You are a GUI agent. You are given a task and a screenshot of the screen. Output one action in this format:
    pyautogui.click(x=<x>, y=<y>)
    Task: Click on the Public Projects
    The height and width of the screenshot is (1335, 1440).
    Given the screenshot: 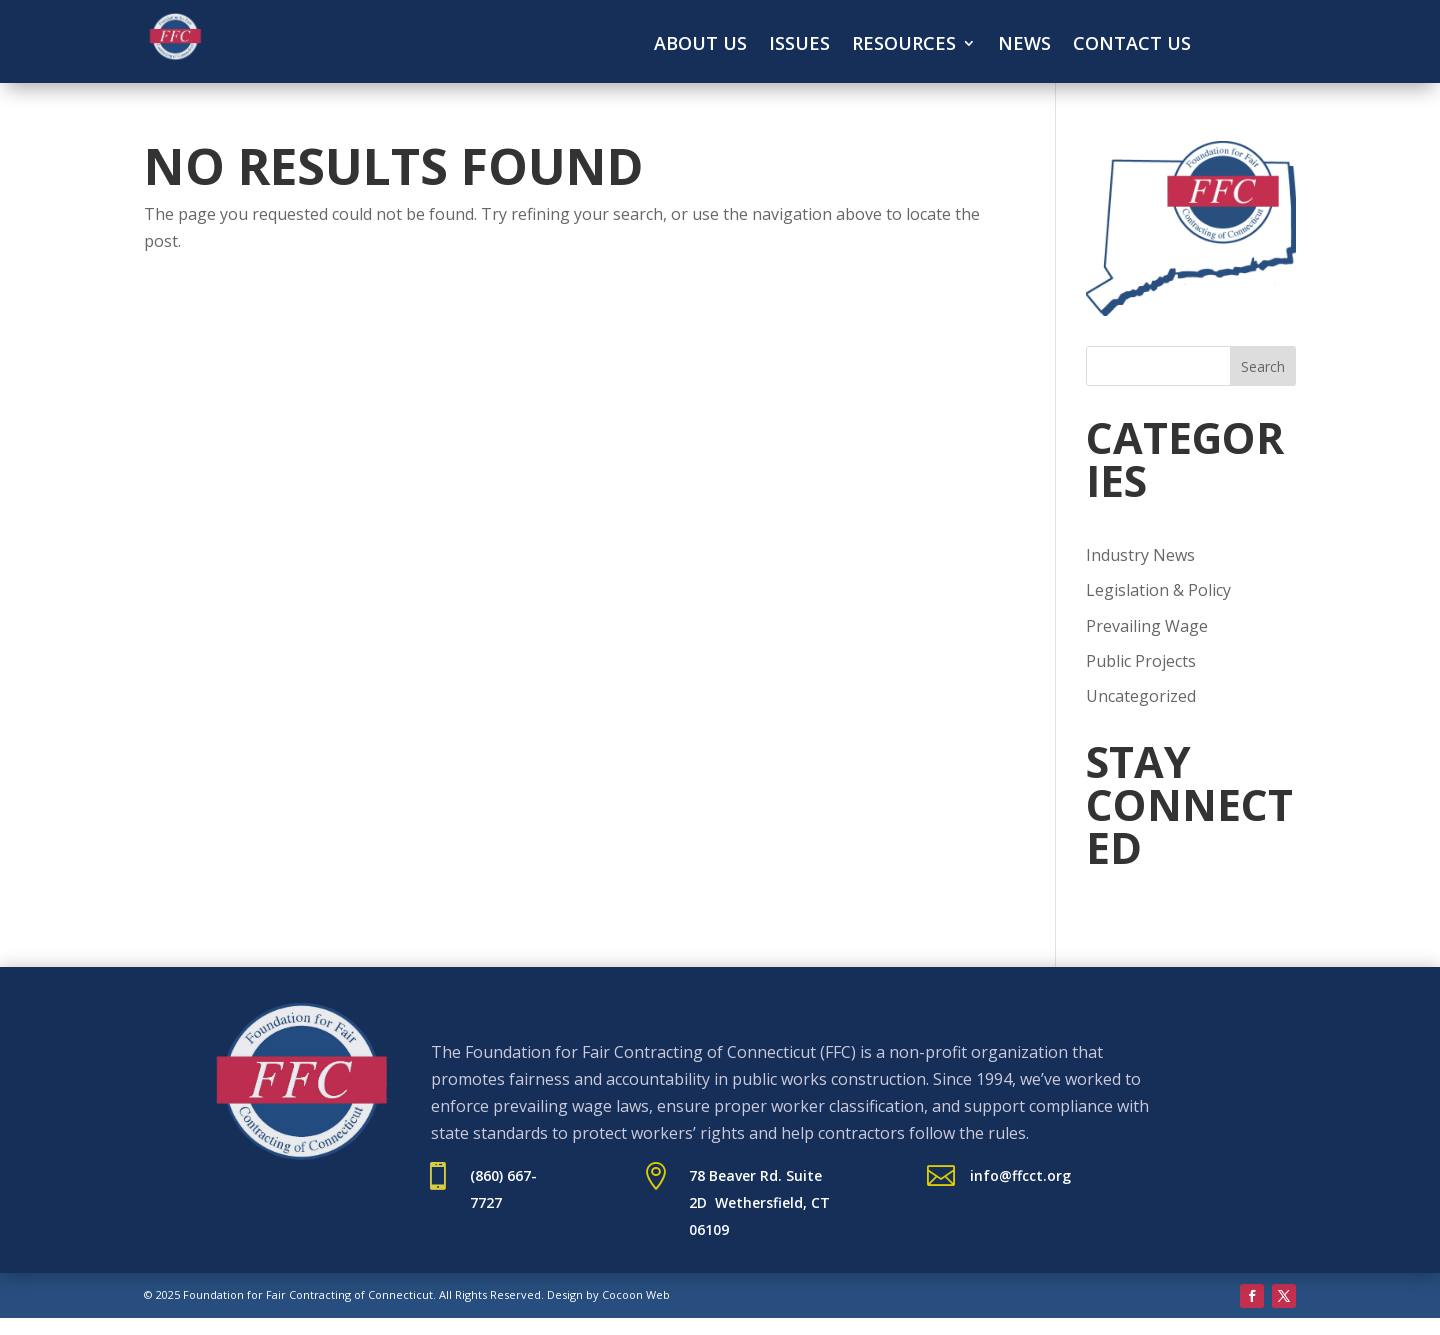 What is the action you would take?
    pyautogui.click(x=1141, y=661)
    